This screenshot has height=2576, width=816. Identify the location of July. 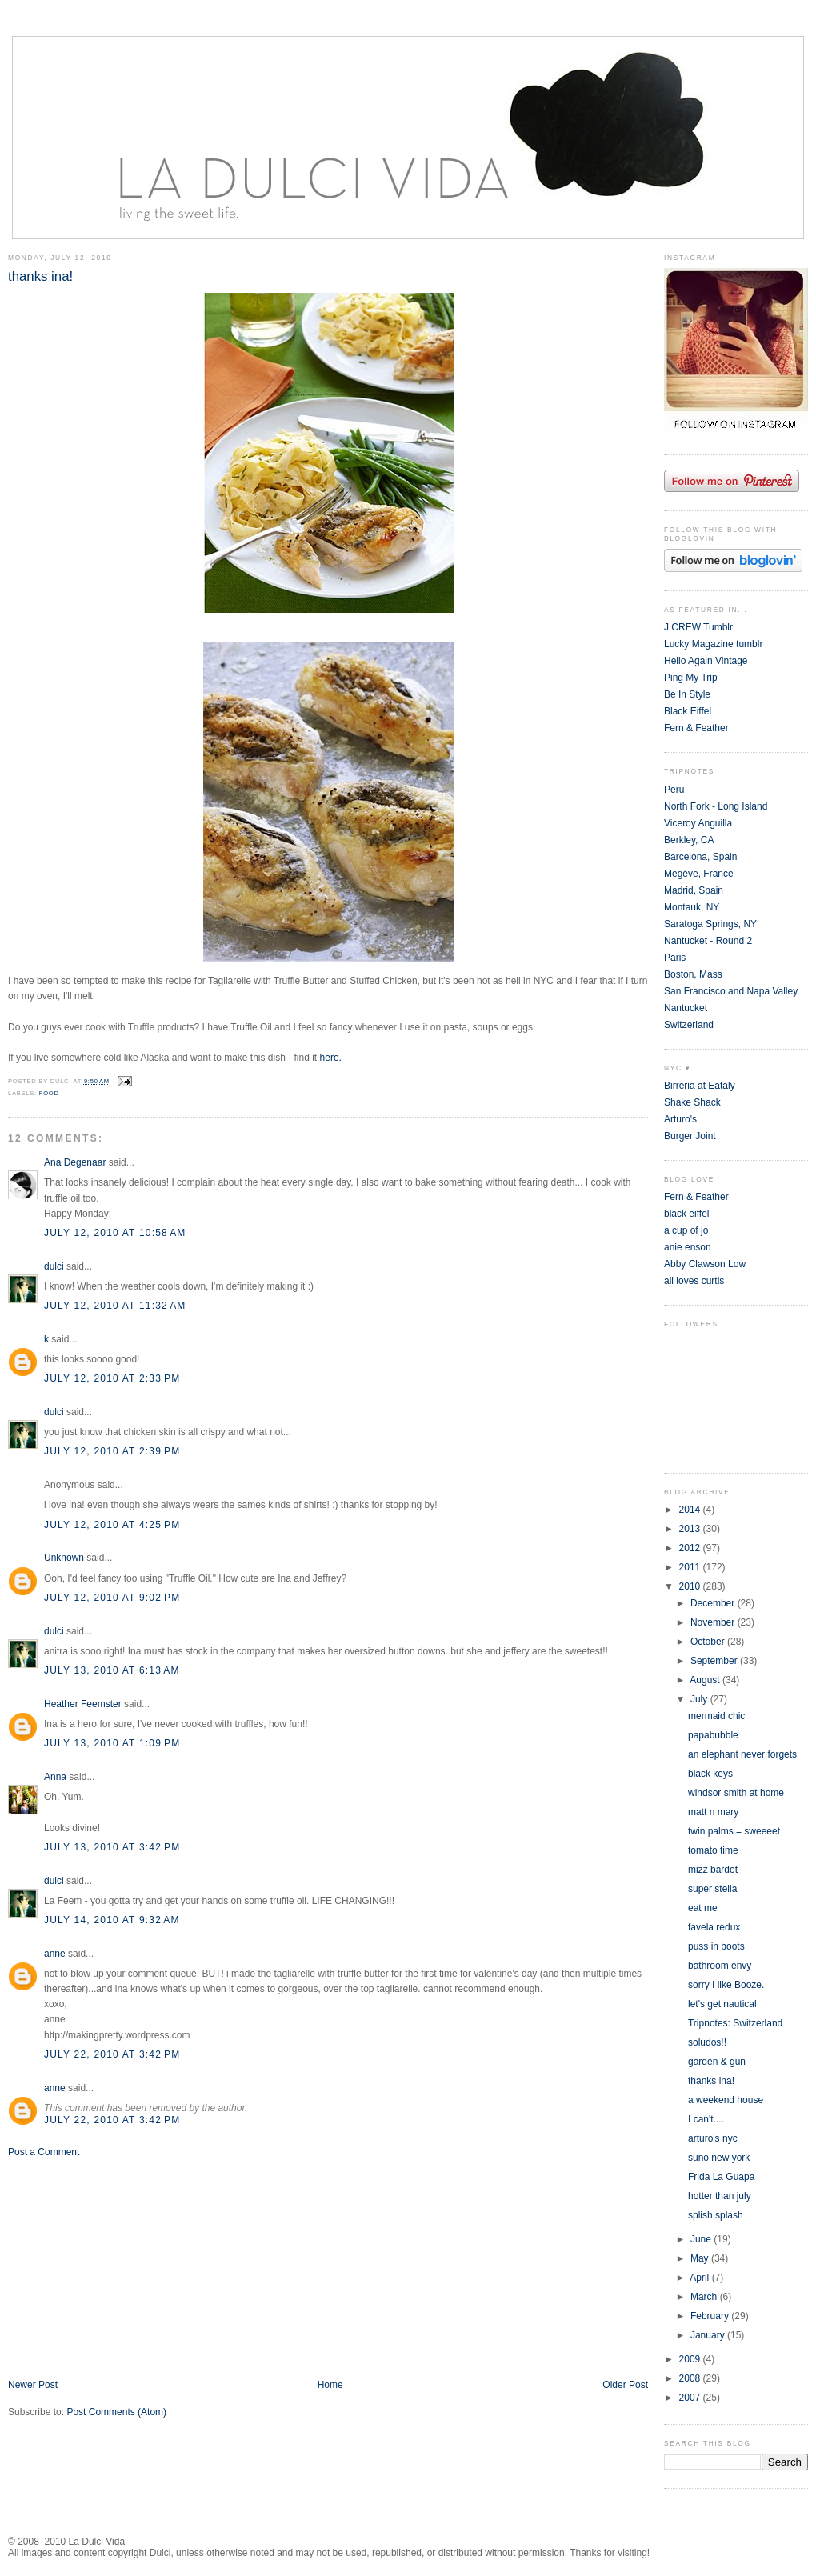
(700, 1699).